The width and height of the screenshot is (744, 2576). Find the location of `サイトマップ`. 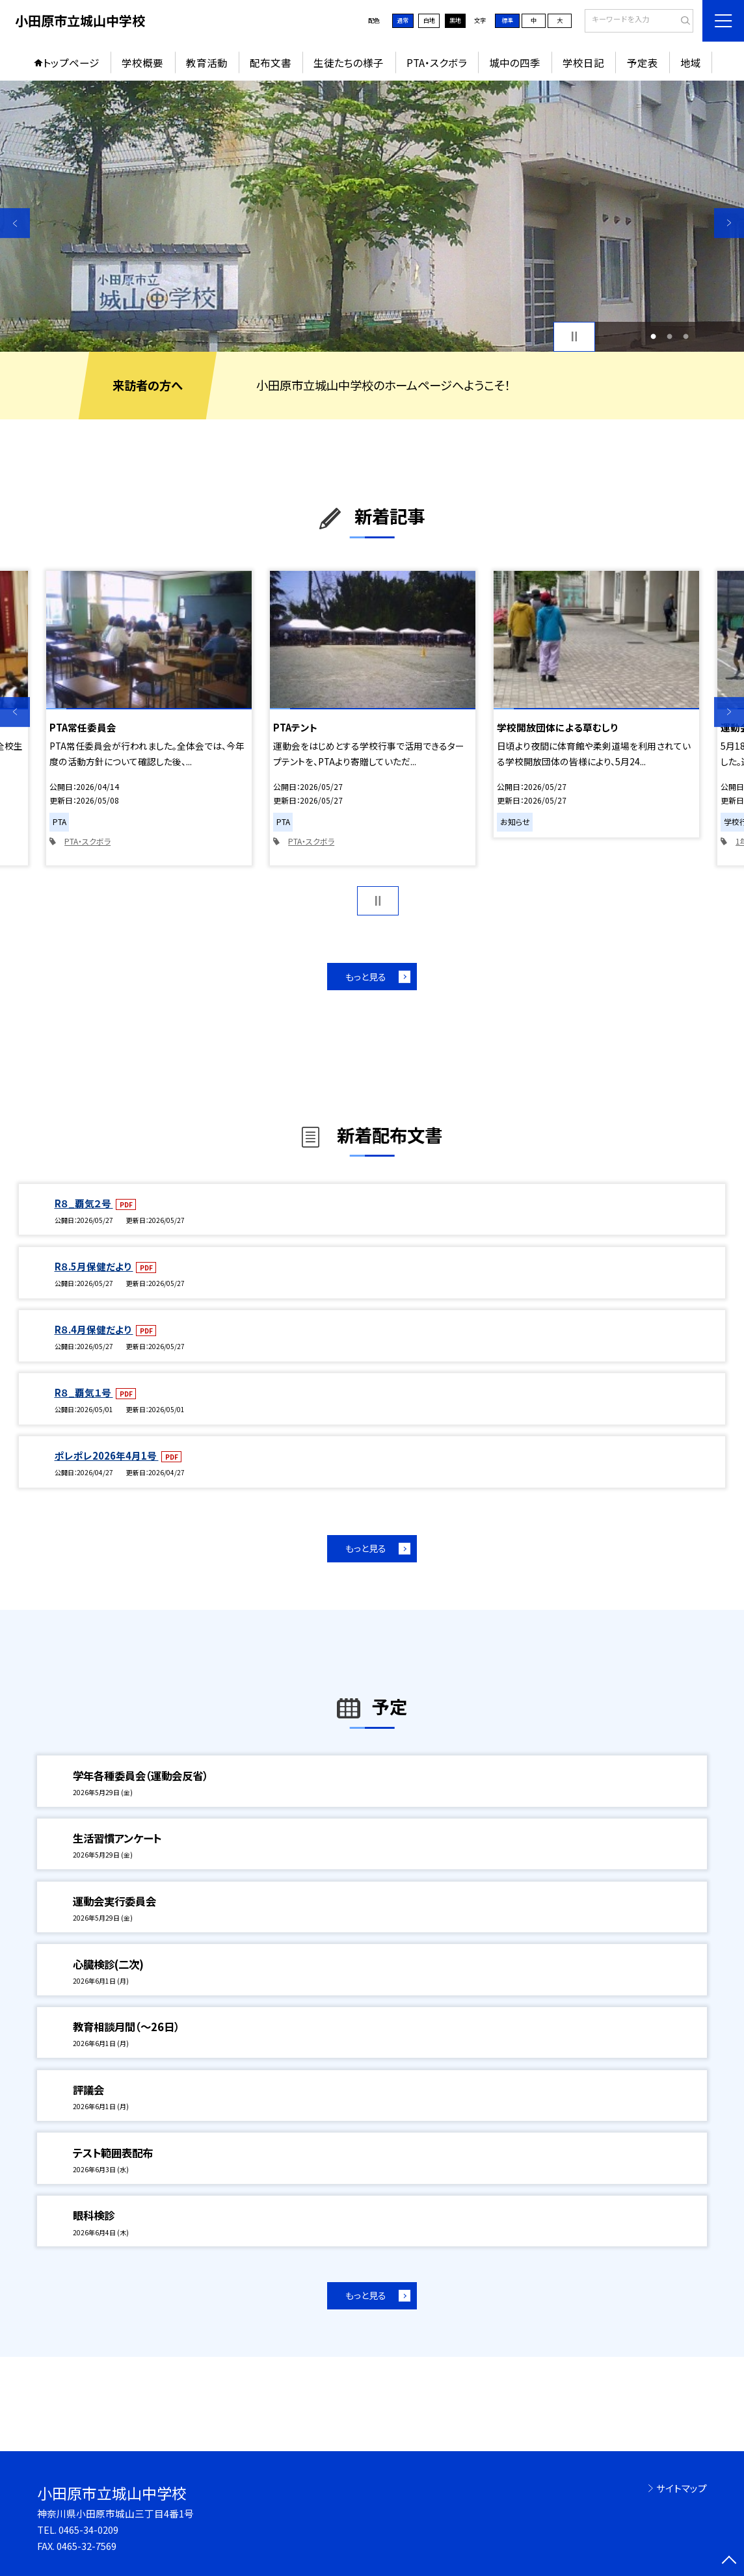

サイトマップ is located at coordinates (681, 2488).